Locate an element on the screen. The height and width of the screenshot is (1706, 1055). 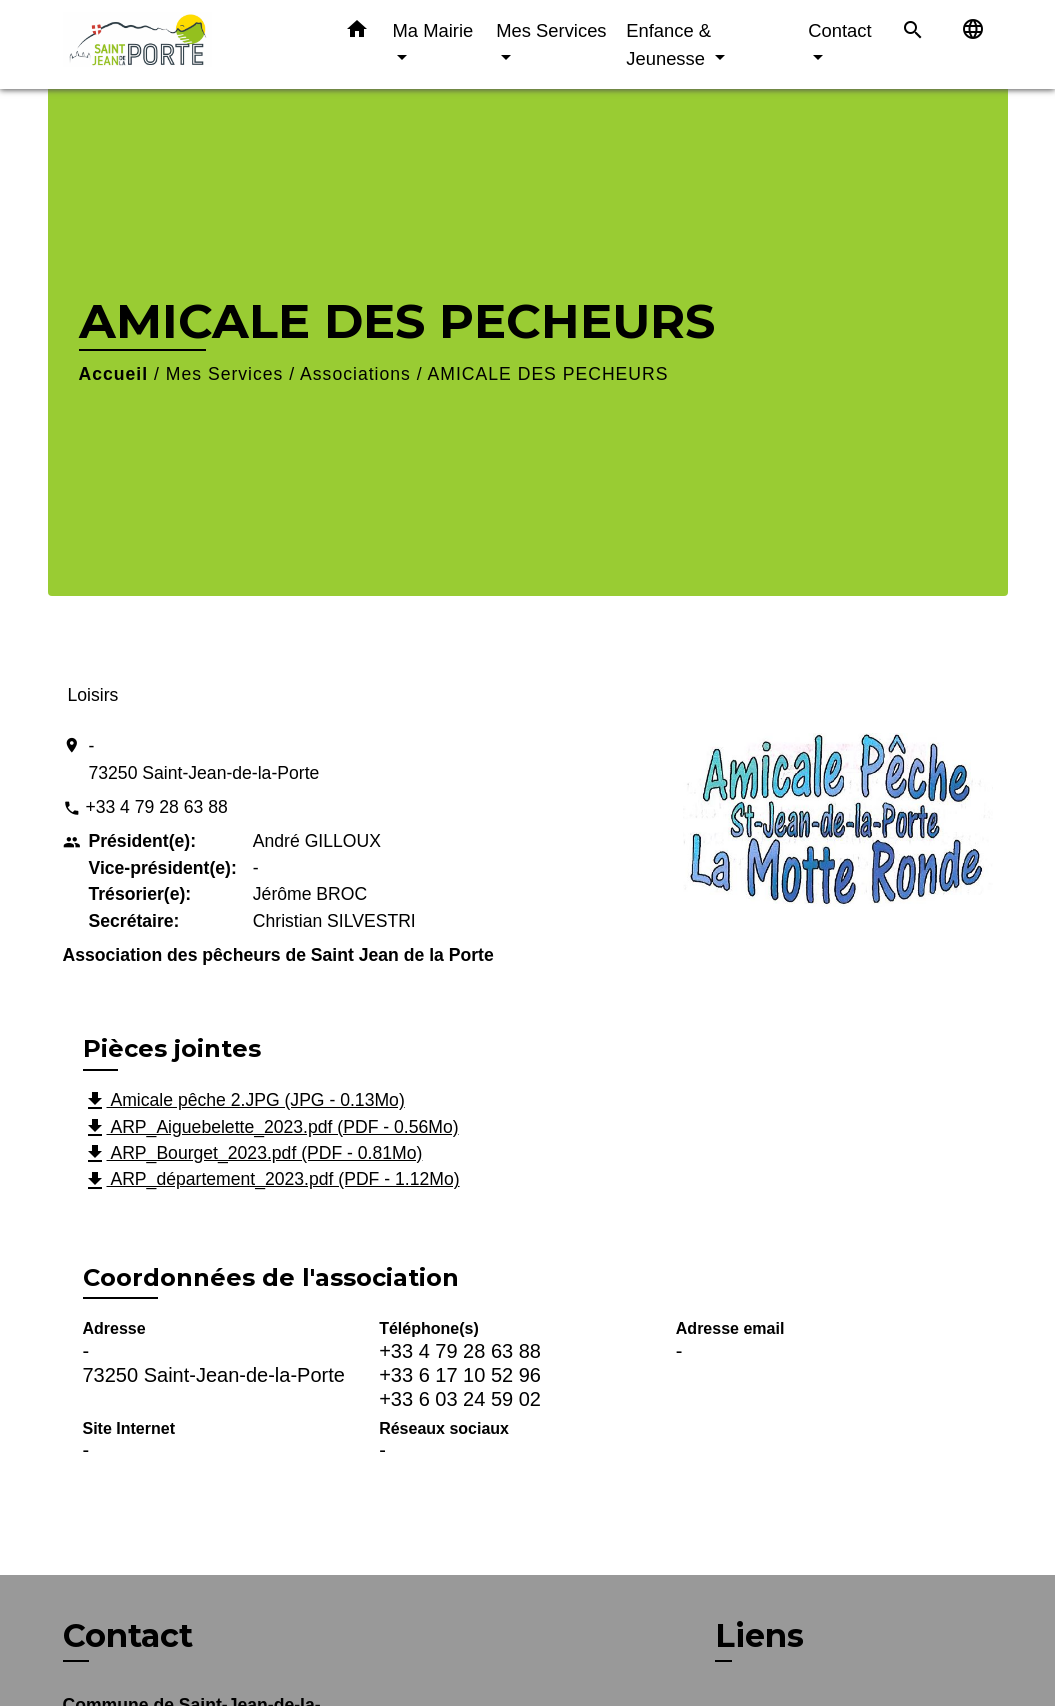
+33 6 03 24 59 02 is located at coordinates (460, 1399).